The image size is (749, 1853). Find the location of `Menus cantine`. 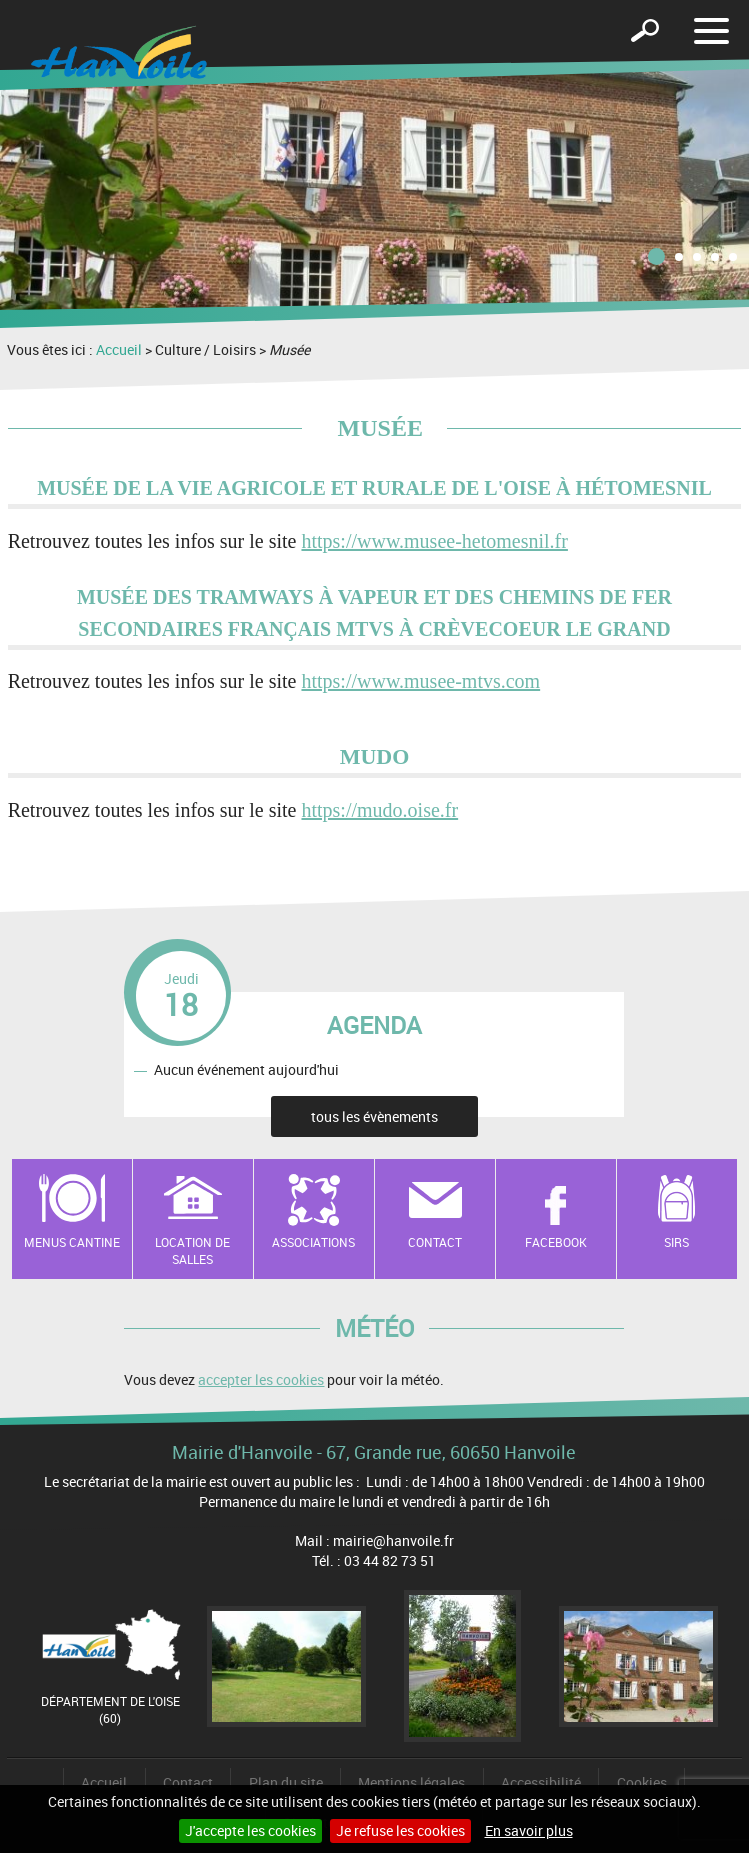

Menus cantine is located at coordinates (72, 1242).